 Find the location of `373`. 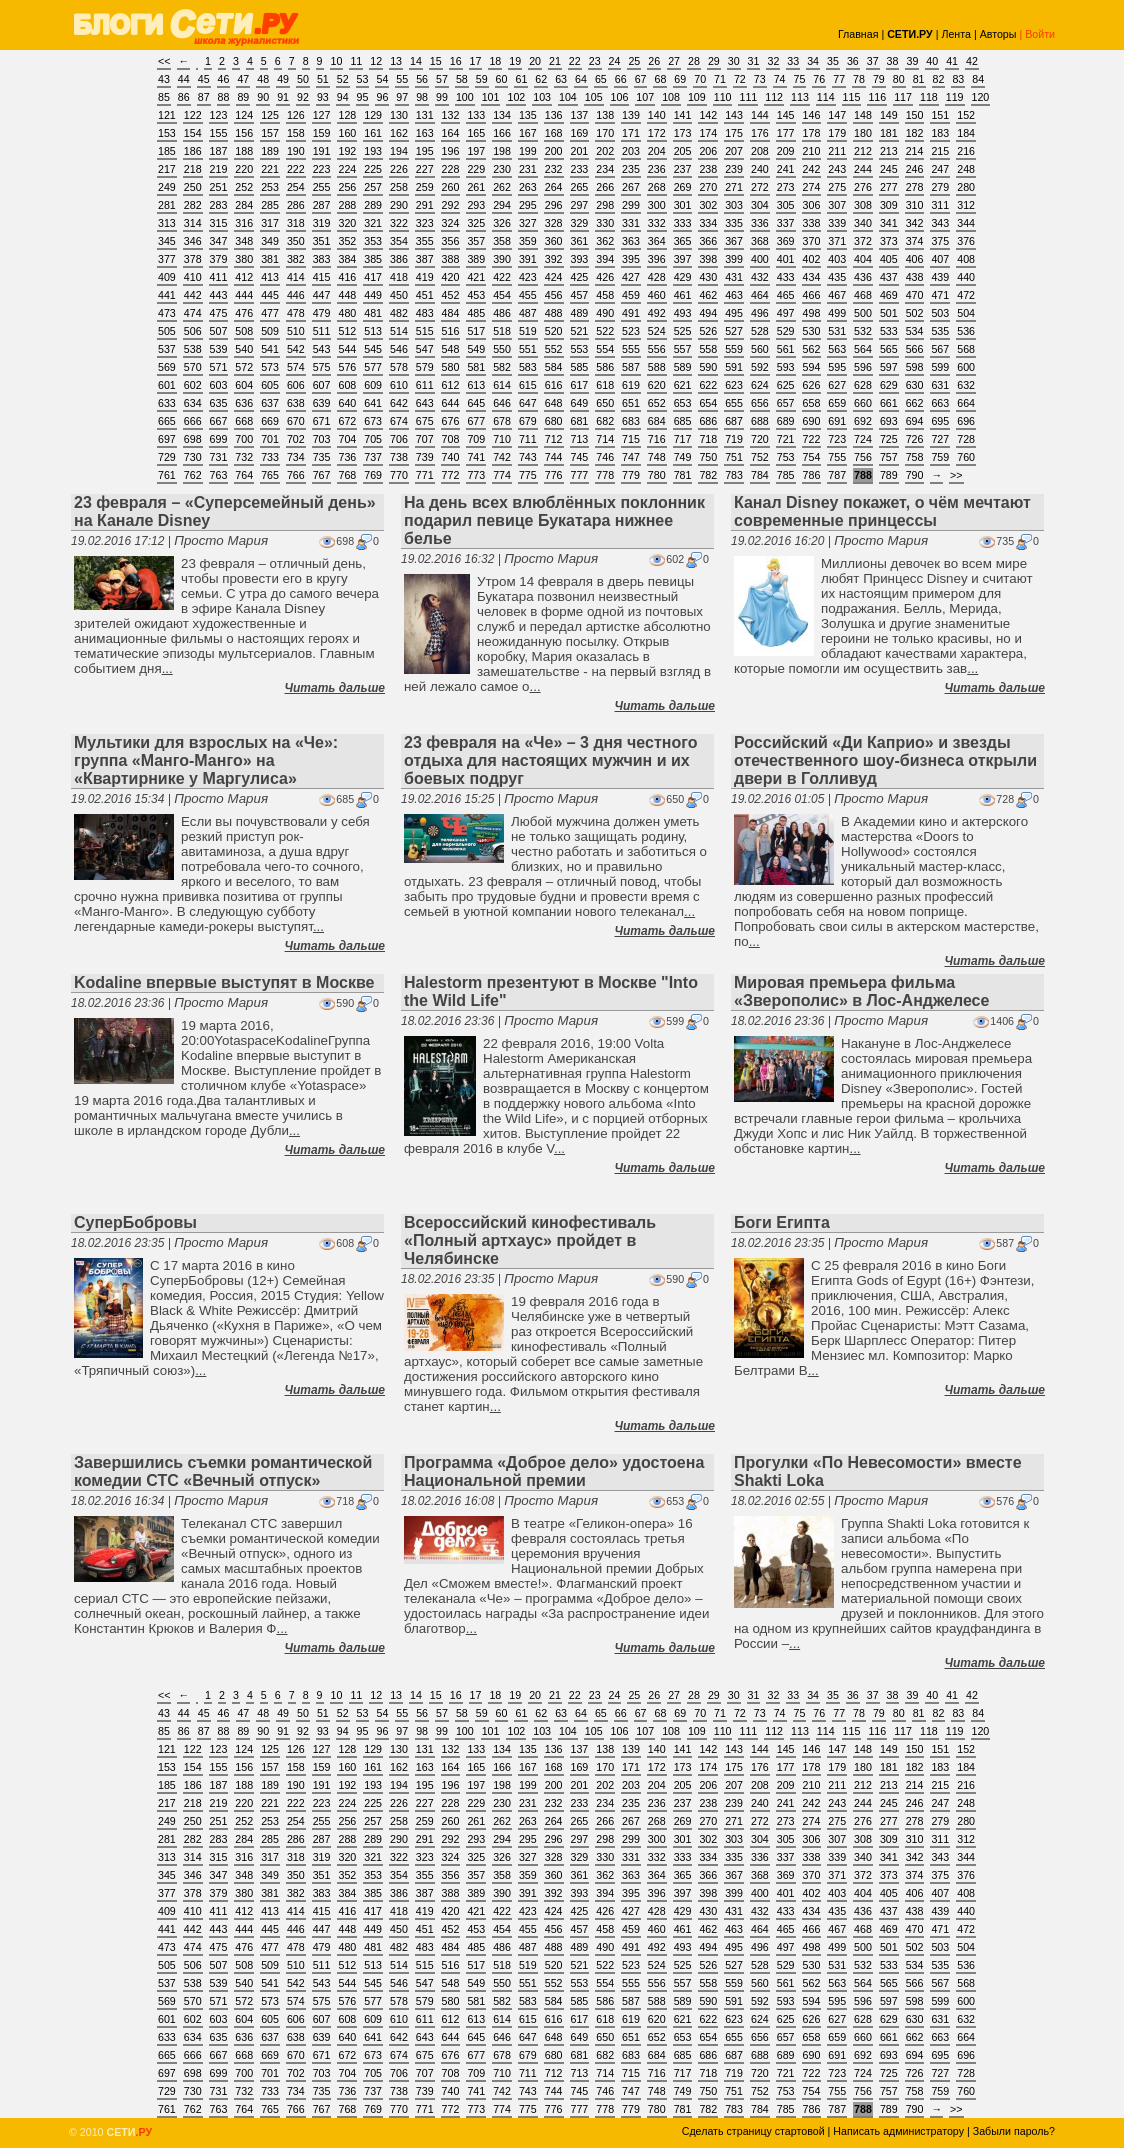

373 is located at coordinates (889, 241).